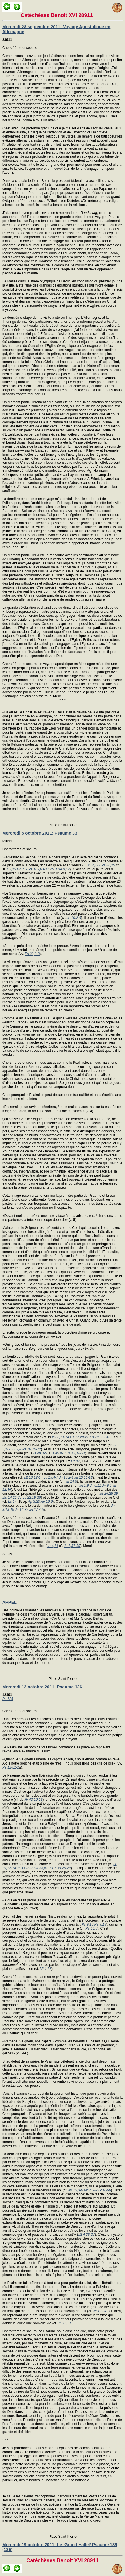 The image size is (125, 2576). I want to click on Lc 14, so click(12, 1502).